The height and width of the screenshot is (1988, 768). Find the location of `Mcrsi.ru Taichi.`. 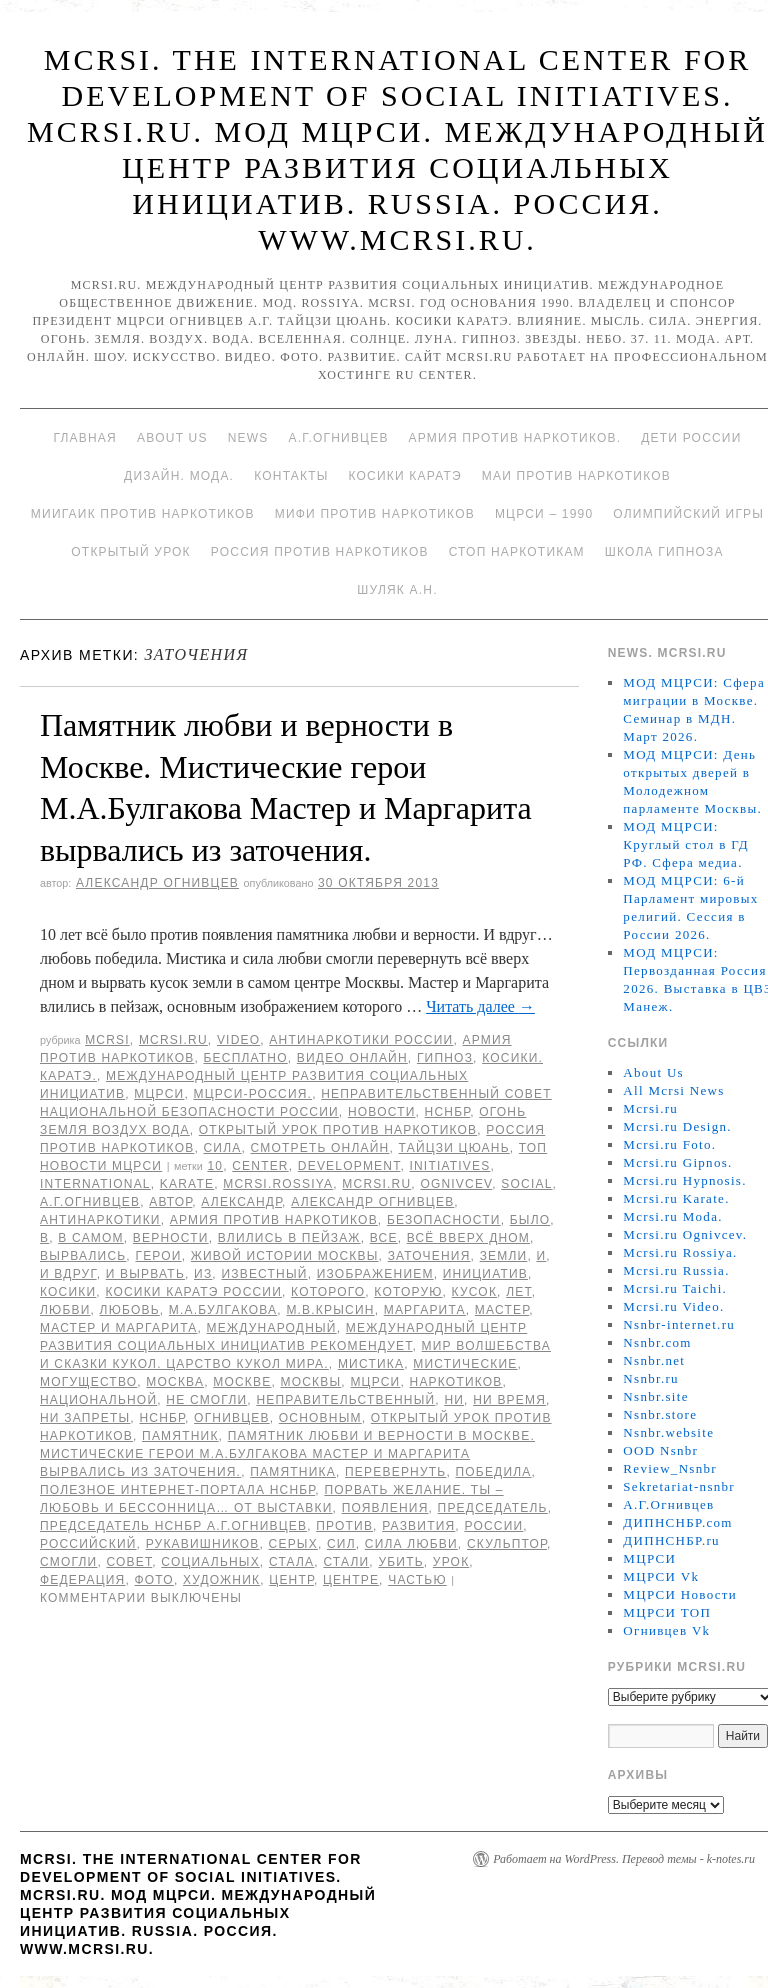

Mcrsi.ru Taichi. is located at coordinates (675, 1288).